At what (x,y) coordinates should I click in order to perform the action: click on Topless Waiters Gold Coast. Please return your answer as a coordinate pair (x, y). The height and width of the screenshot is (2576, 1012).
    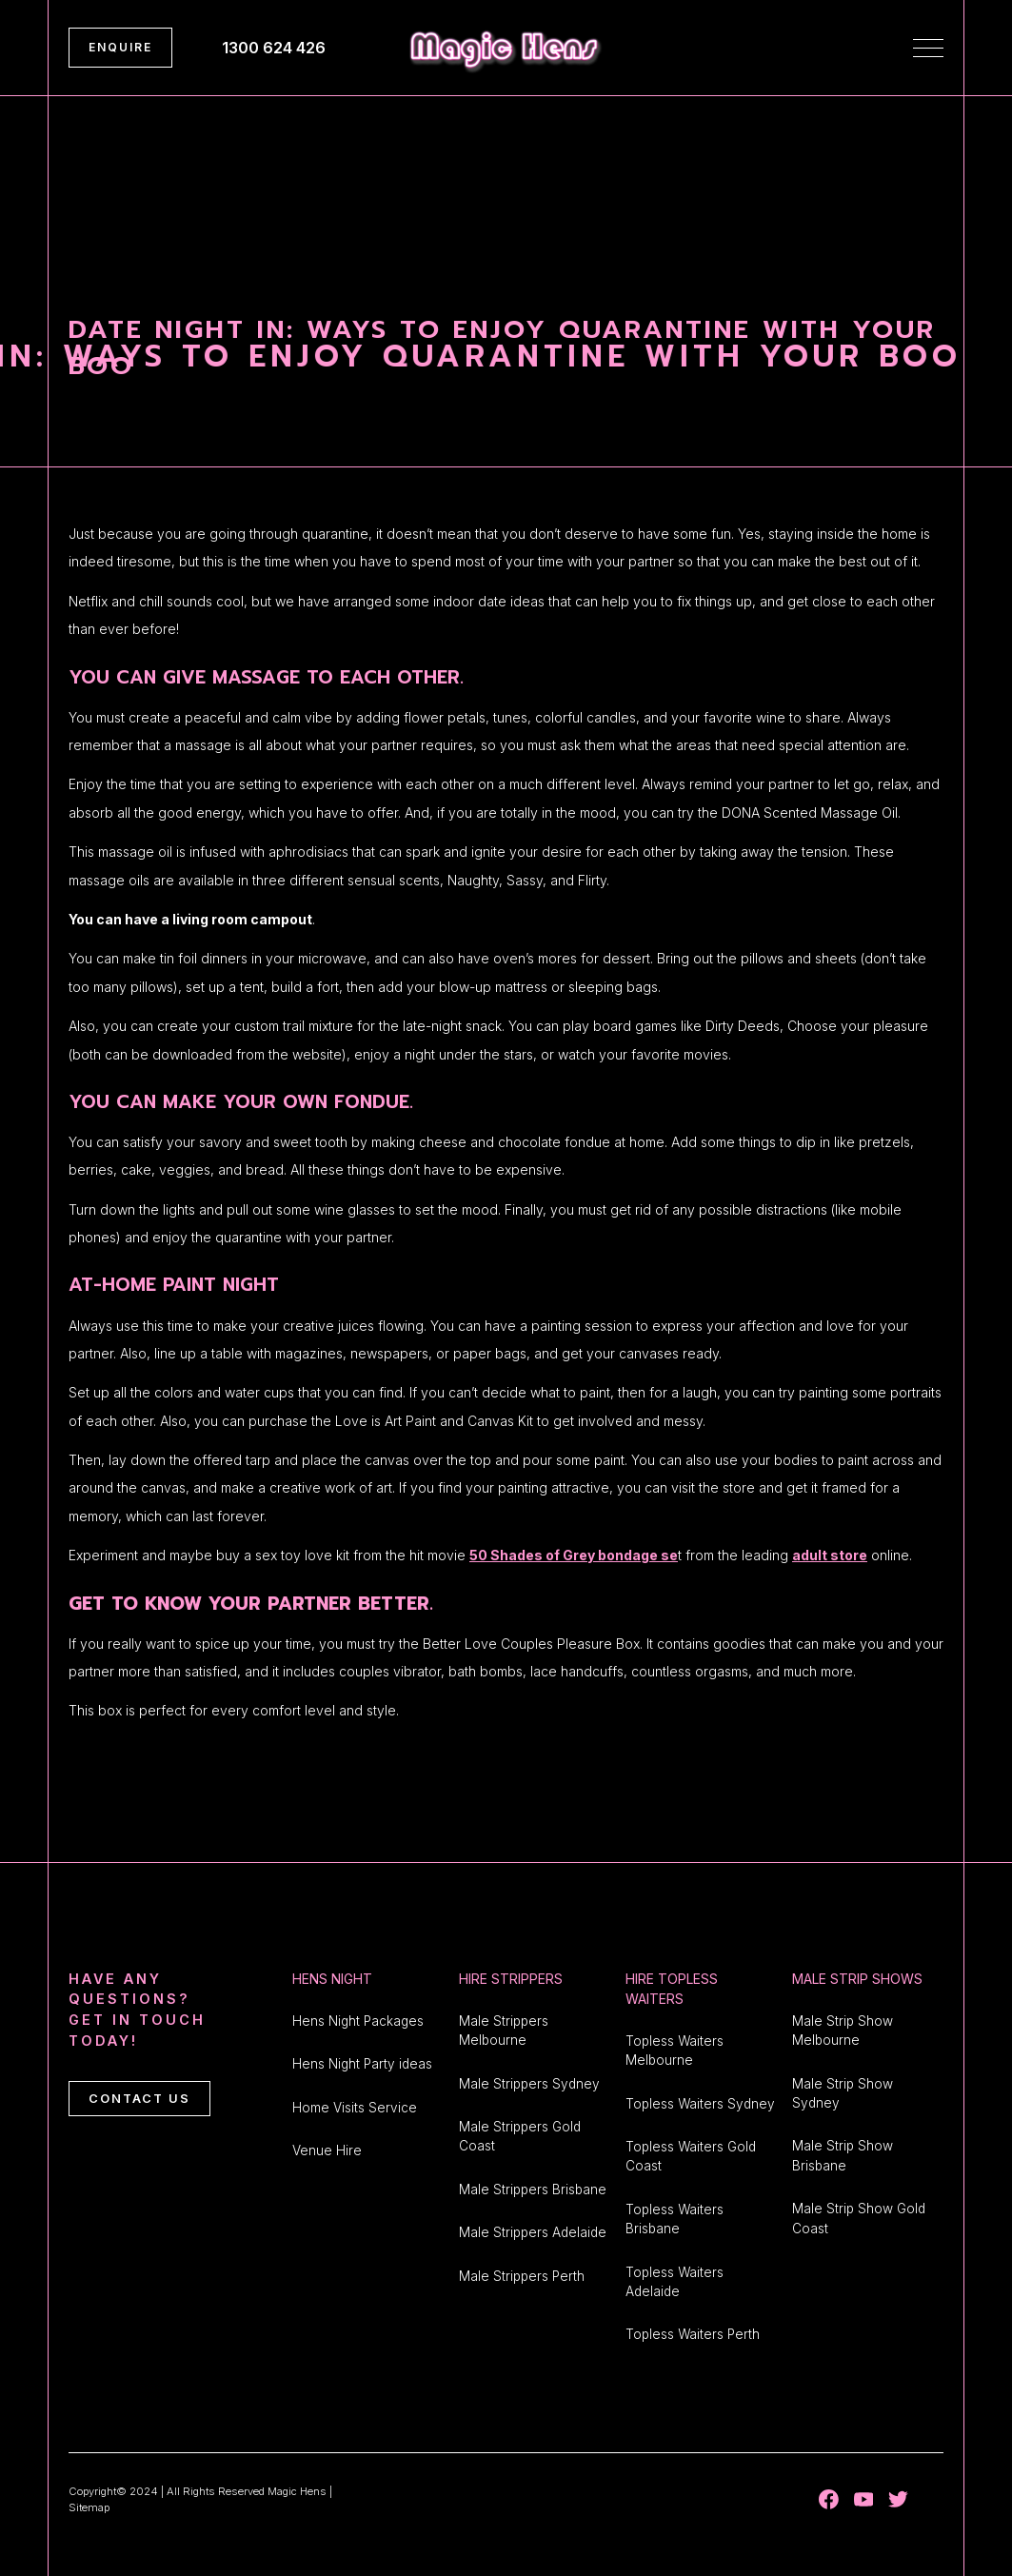
    Looking at the image, I should click on (690, 2156).